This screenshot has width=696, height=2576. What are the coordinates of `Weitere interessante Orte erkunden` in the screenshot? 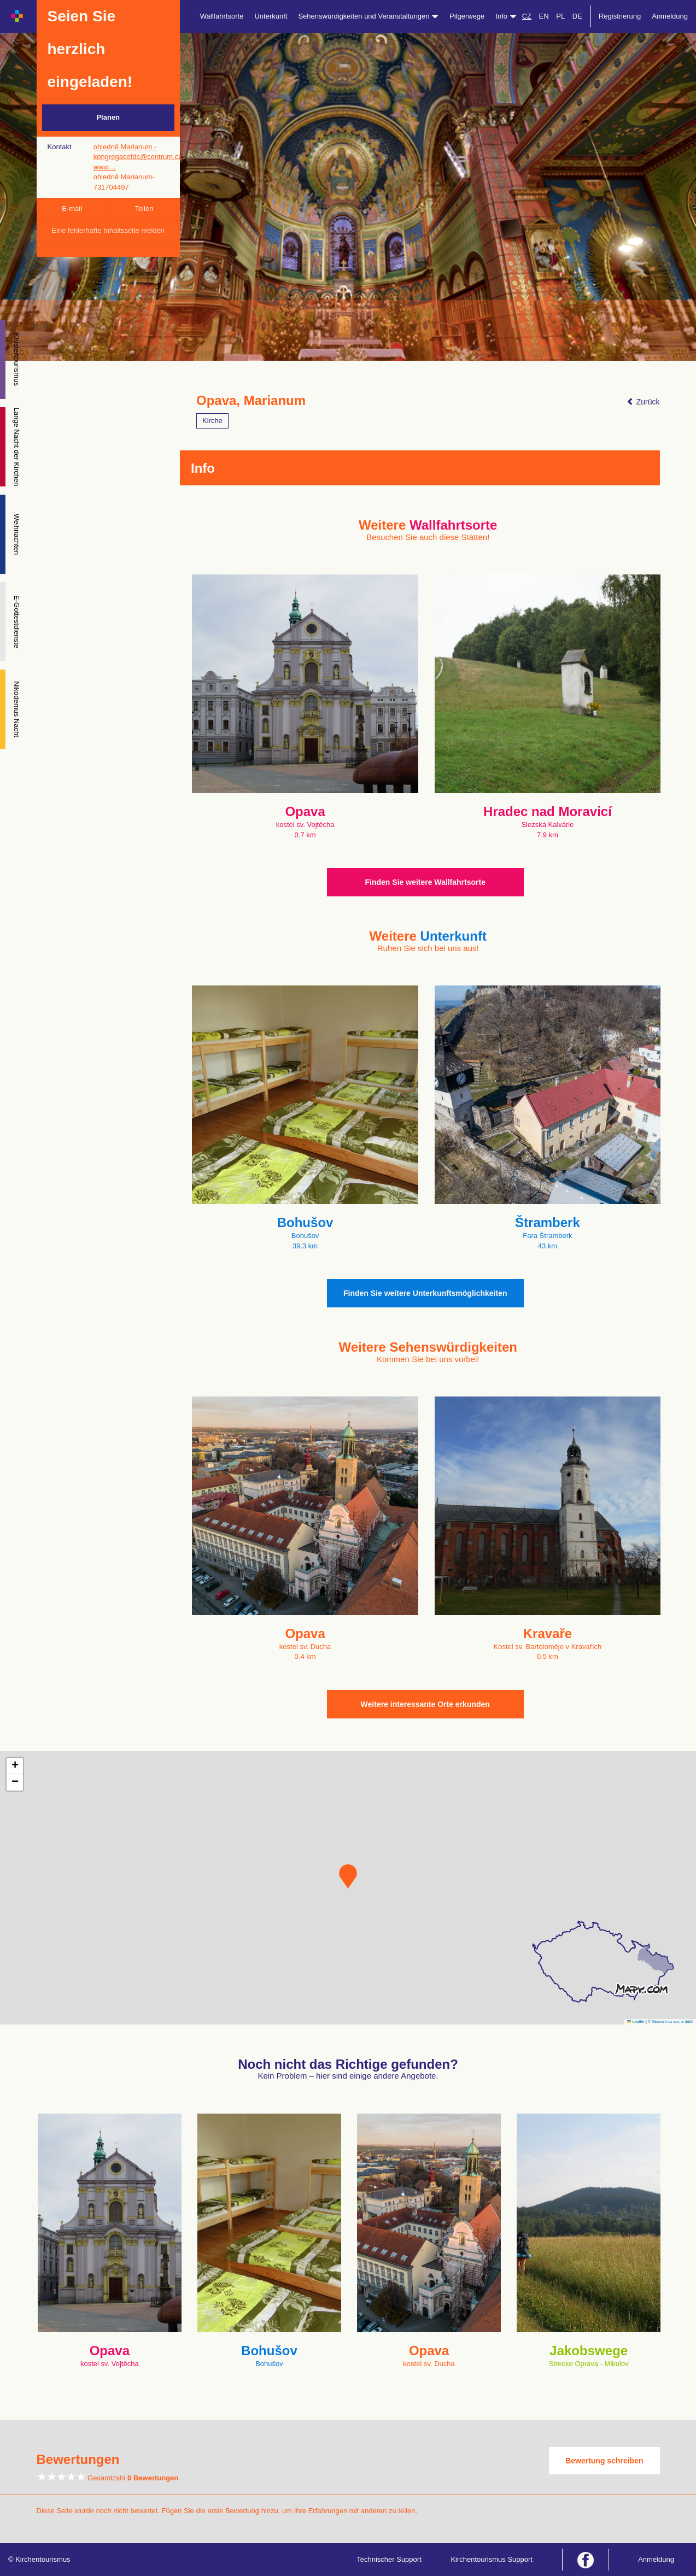 It's located at (425, 1704).